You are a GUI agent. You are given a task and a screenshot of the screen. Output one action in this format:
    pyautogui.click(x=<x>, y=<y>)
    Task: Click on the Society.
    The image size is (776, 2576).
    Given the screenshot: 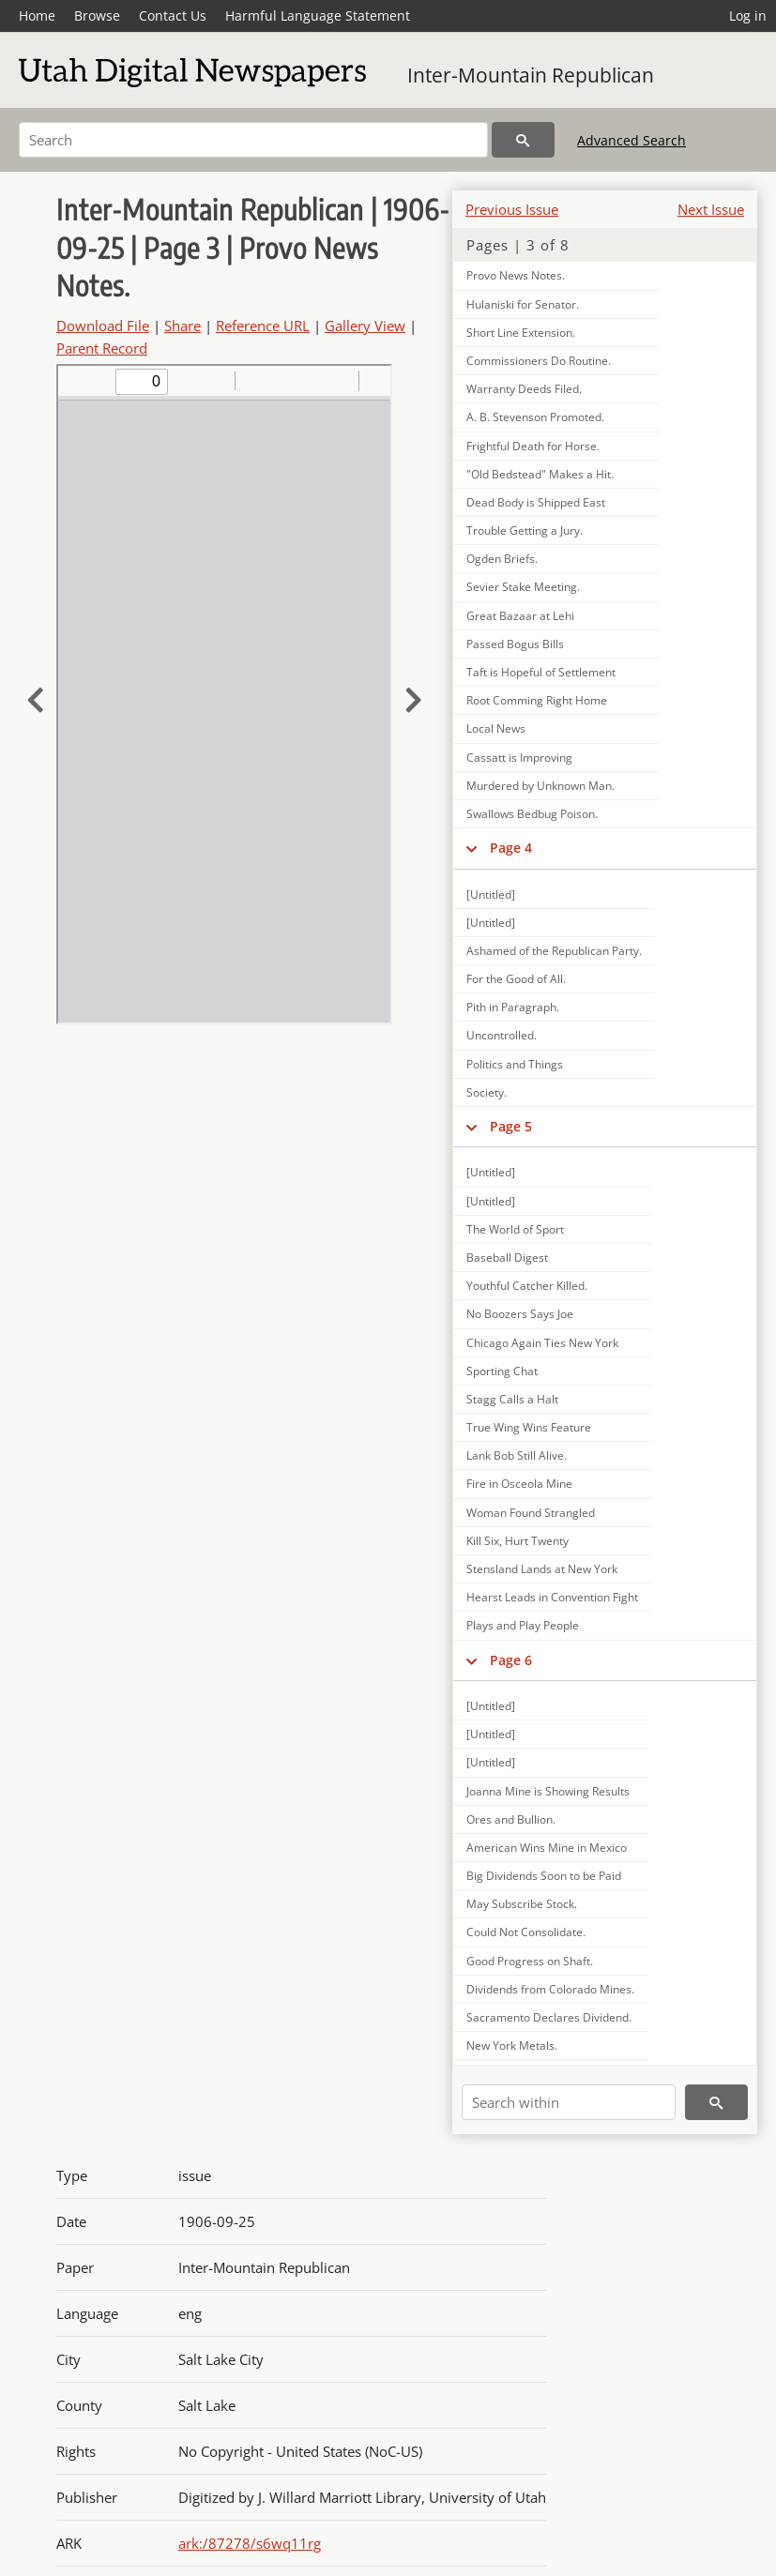 What is the action you would take?
    pyautogui.click(x=486, y=1092)
    